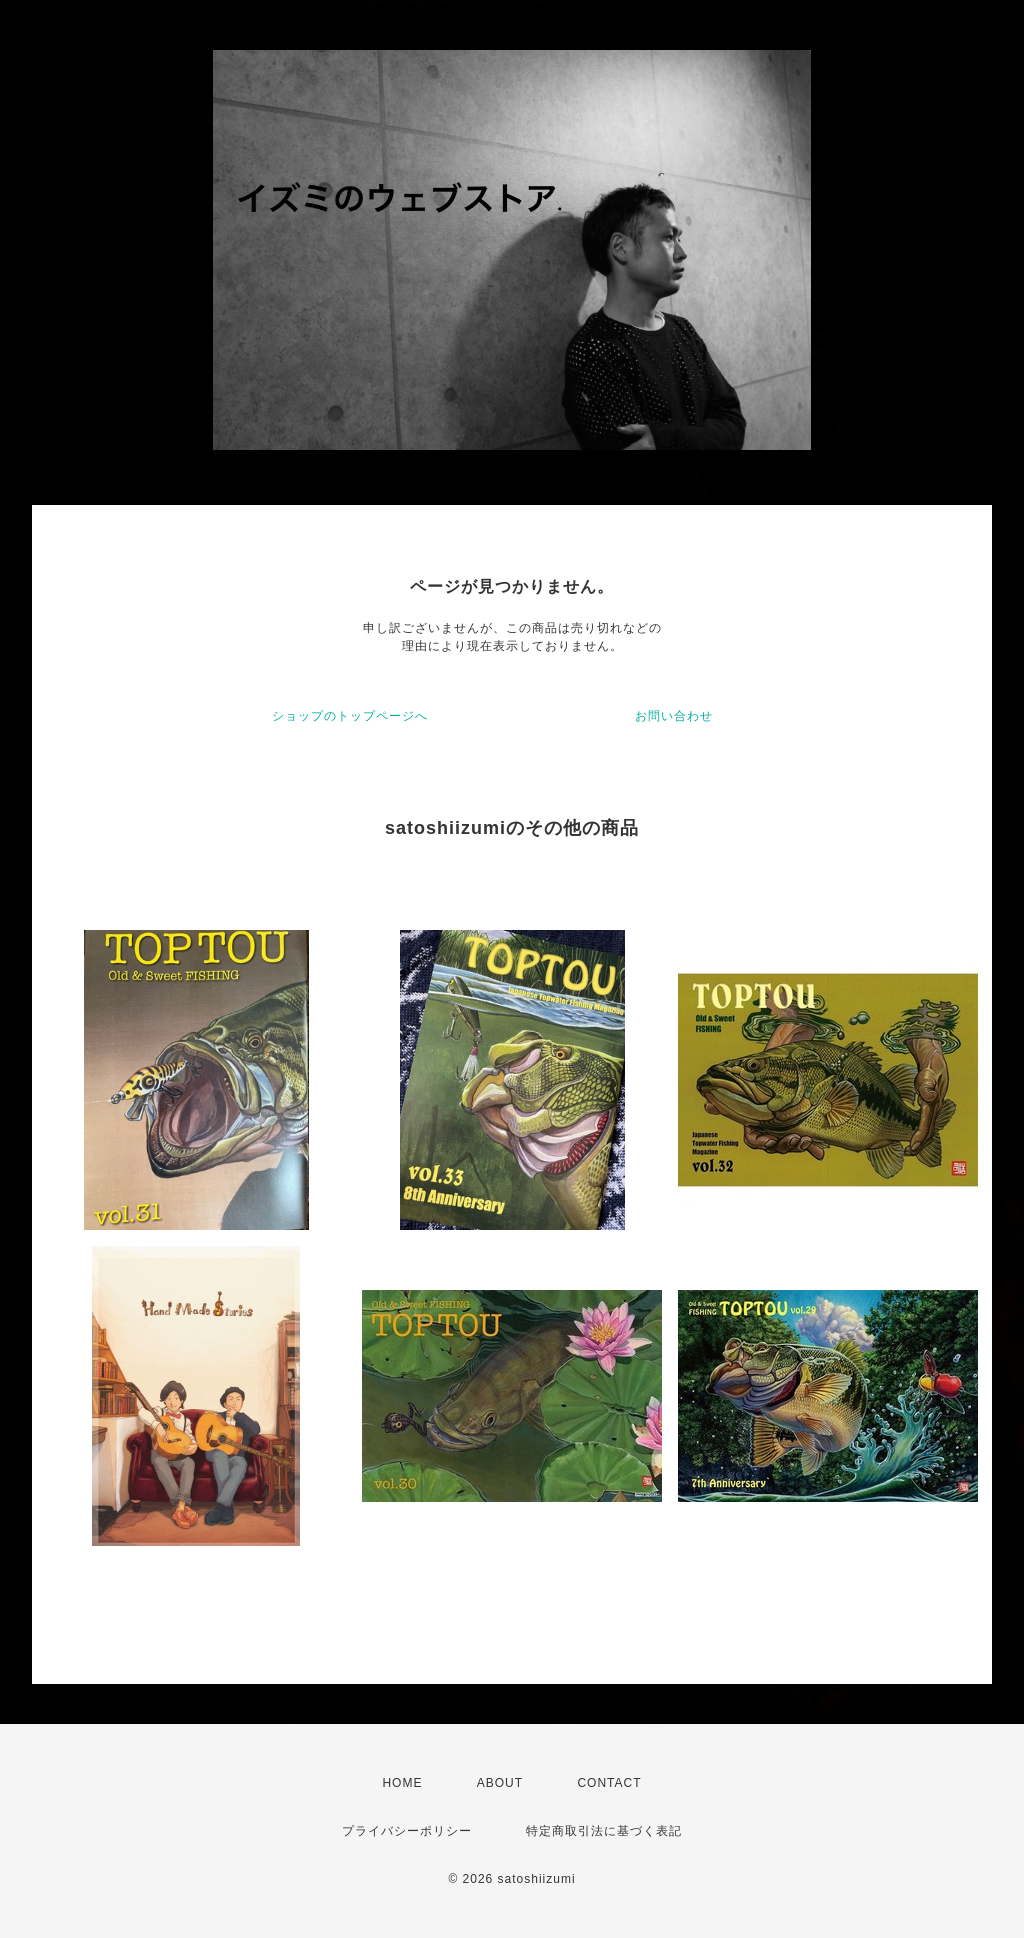 The height and width of the screenshot is (1938, 1024). Describe the element at coordinates (609, 1783) in the screenshot. I see `CONTACT` at that location.